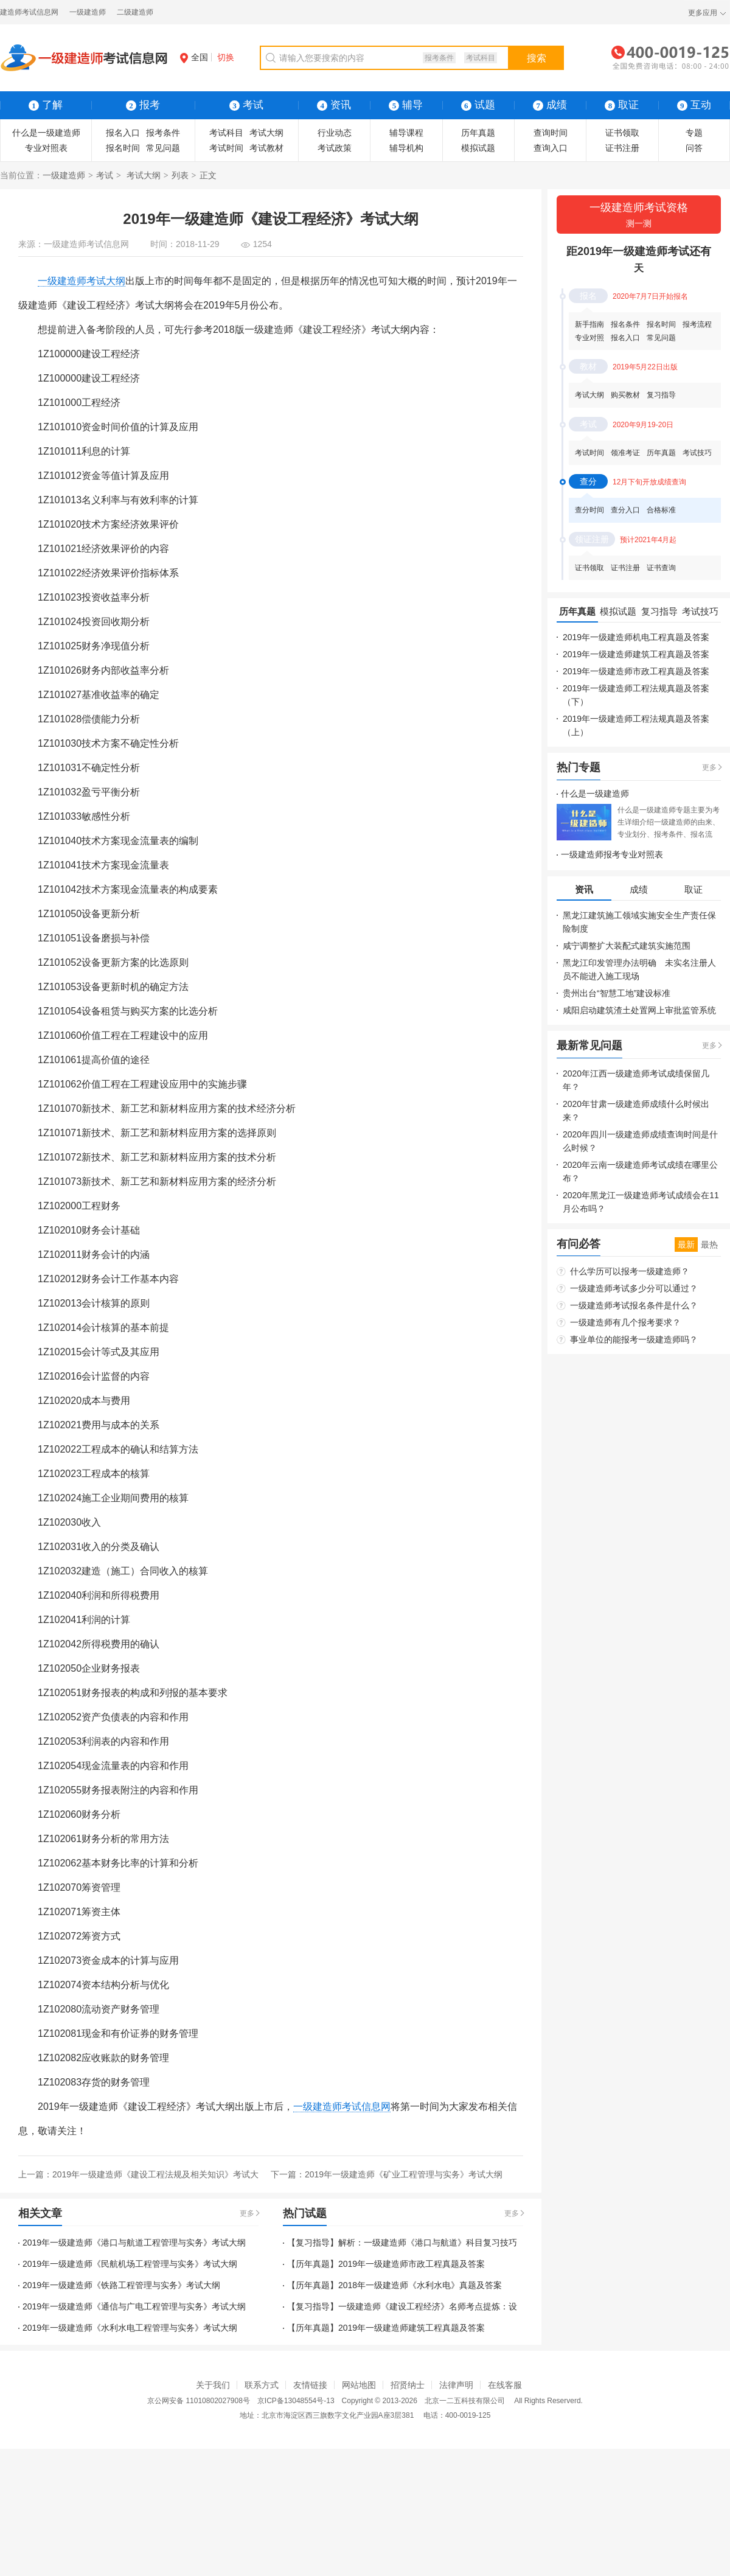 The image size is (730, 2576). I want to click on 专业对照表, so click(46, 148).